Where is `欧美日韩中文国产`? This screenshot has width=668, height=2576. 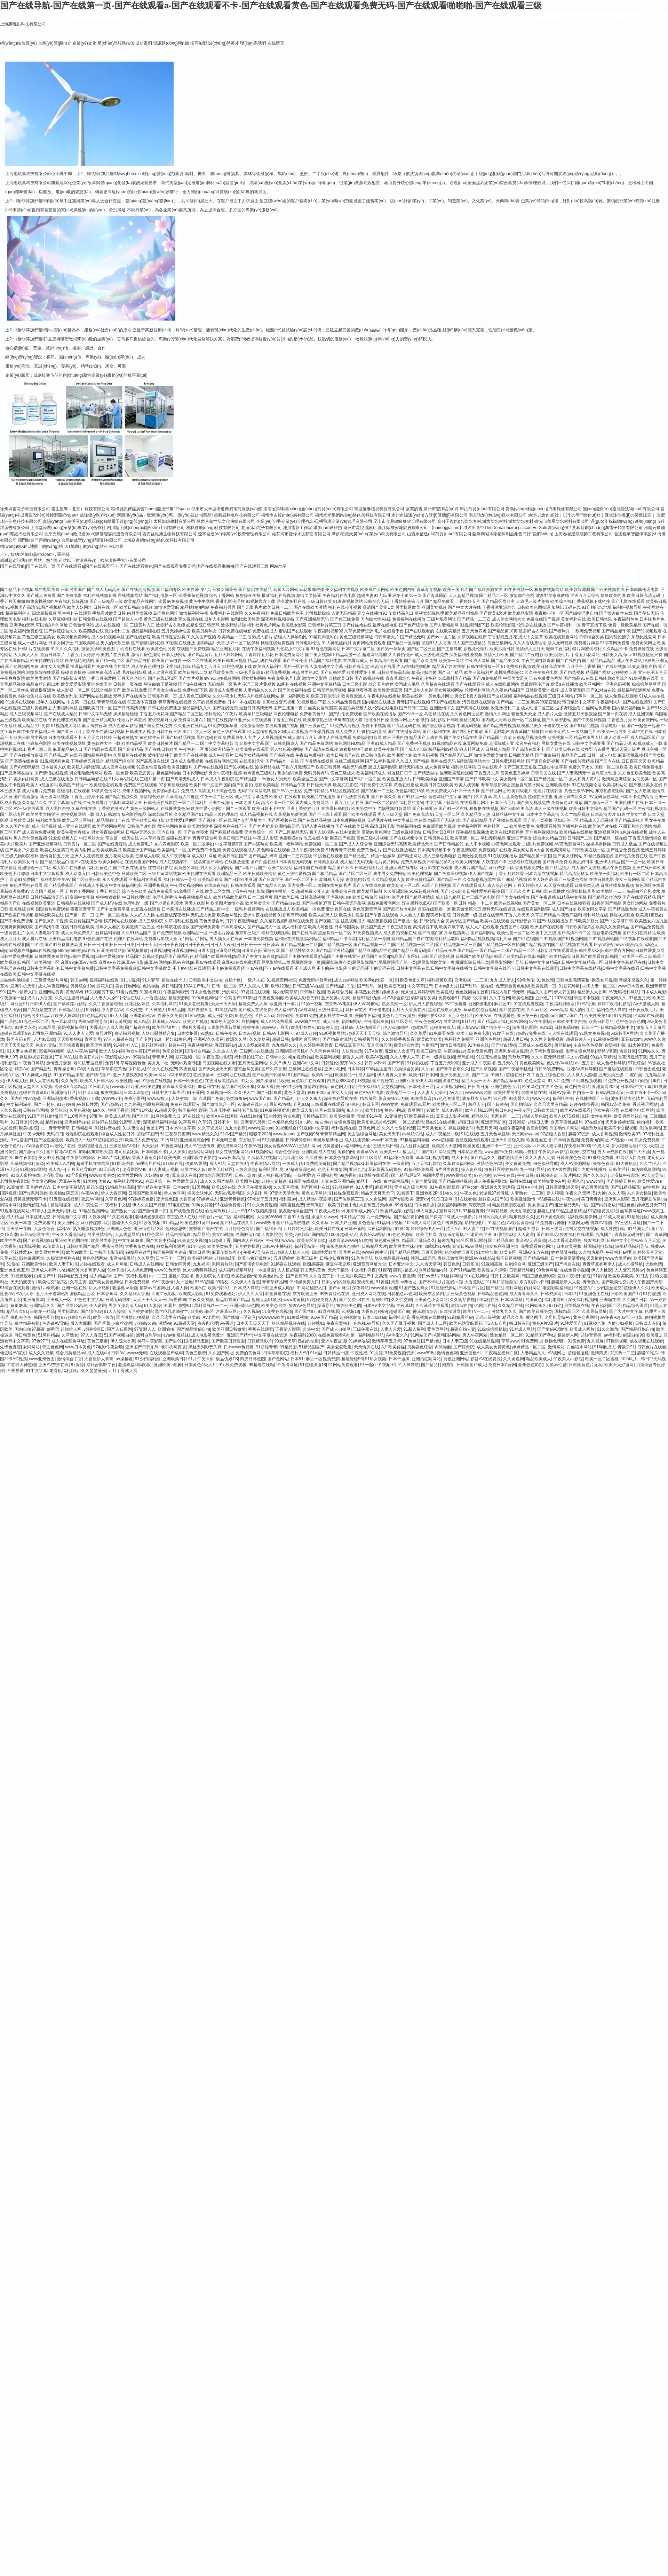
欧美日韩中文国产 is located at coordinates (206, 784).